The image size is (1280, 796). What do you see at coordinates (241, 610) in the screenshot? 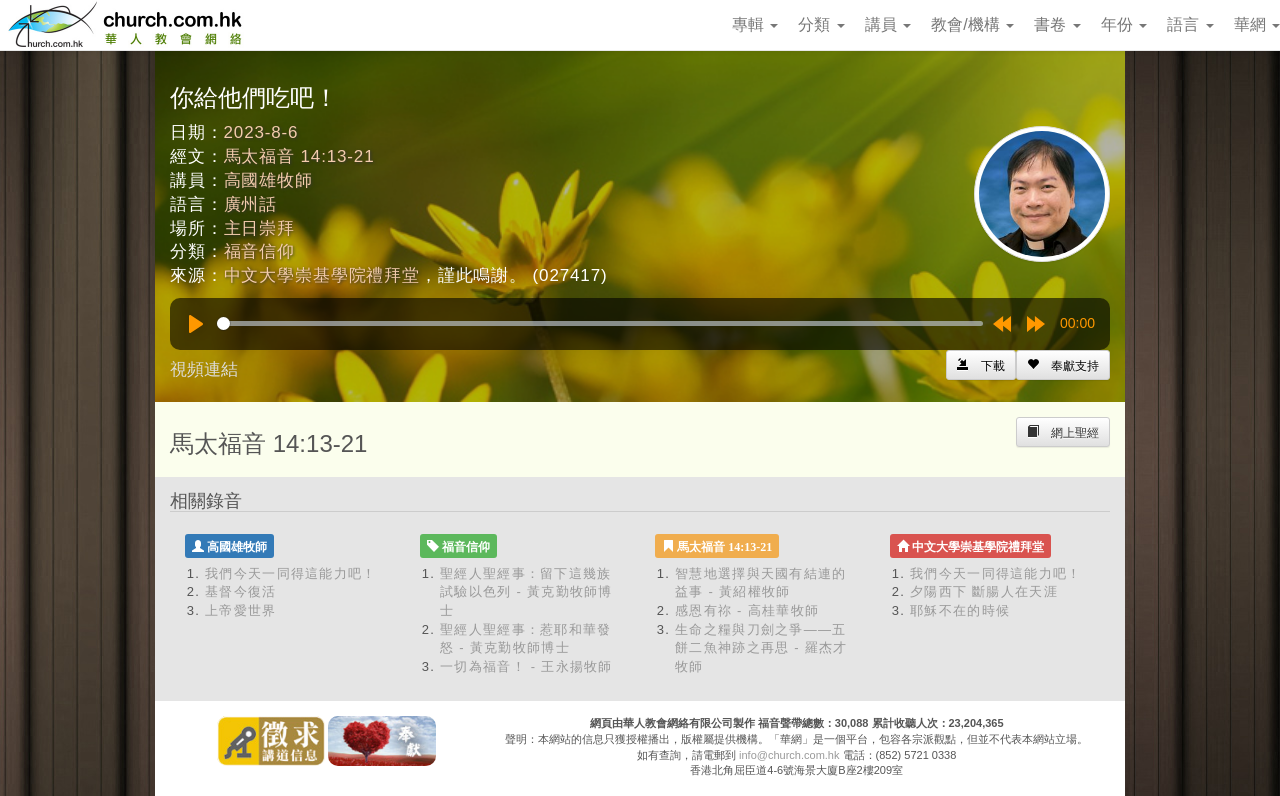
I see `上帝愛世界` at bounding box center [241, 610].